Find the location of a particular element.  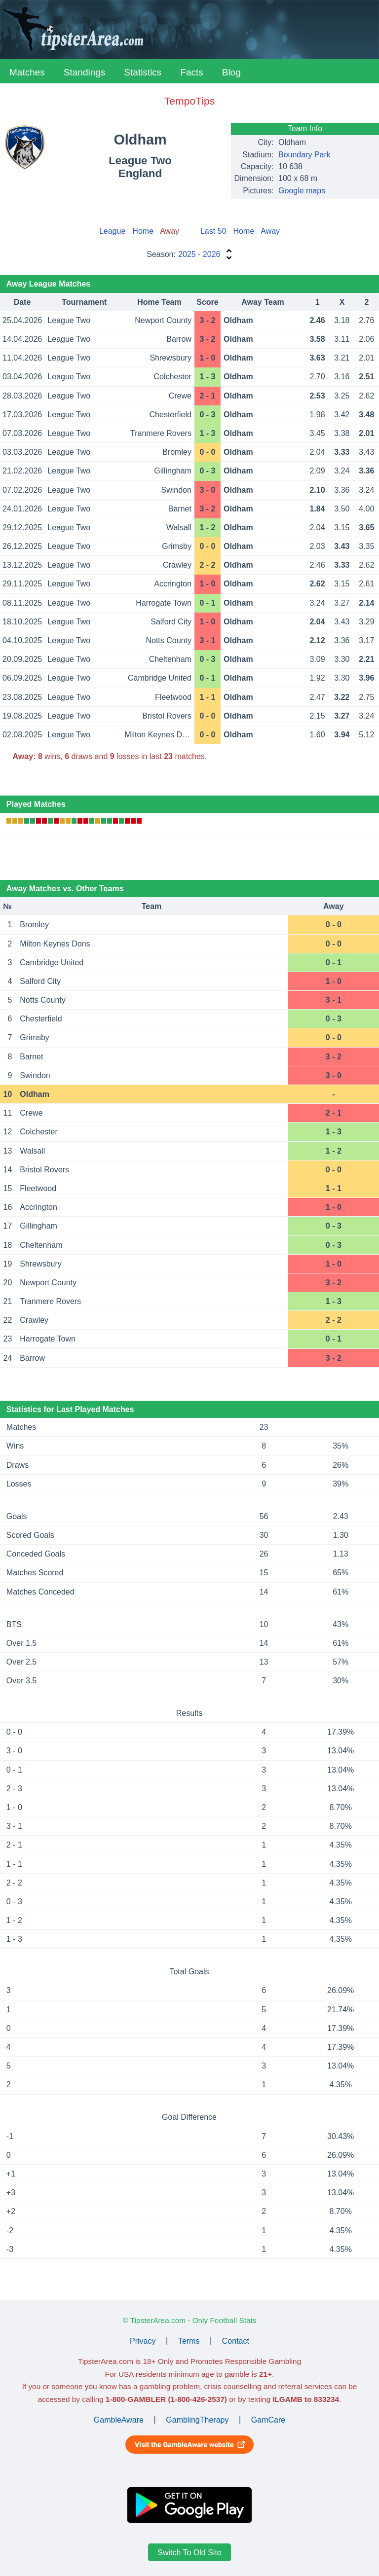

Away is located at coordinates (270, 231).